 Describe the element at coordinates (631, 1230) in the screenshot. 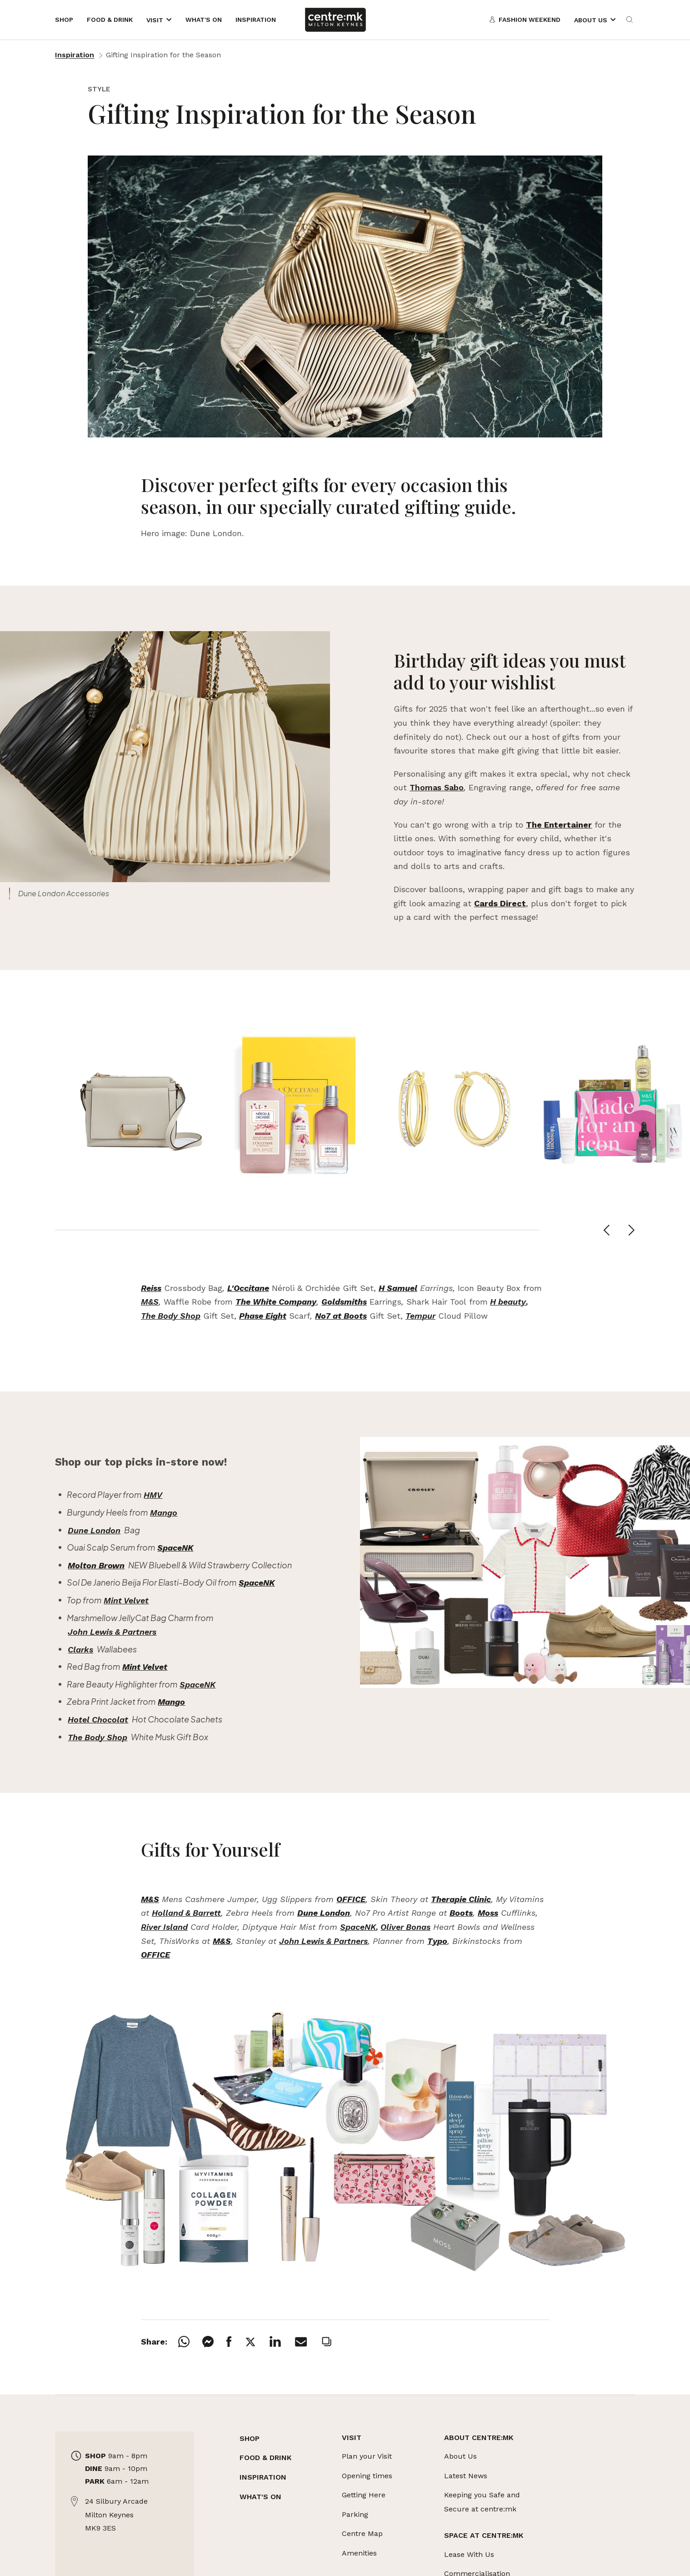

I see `[Next slide]` at that location.